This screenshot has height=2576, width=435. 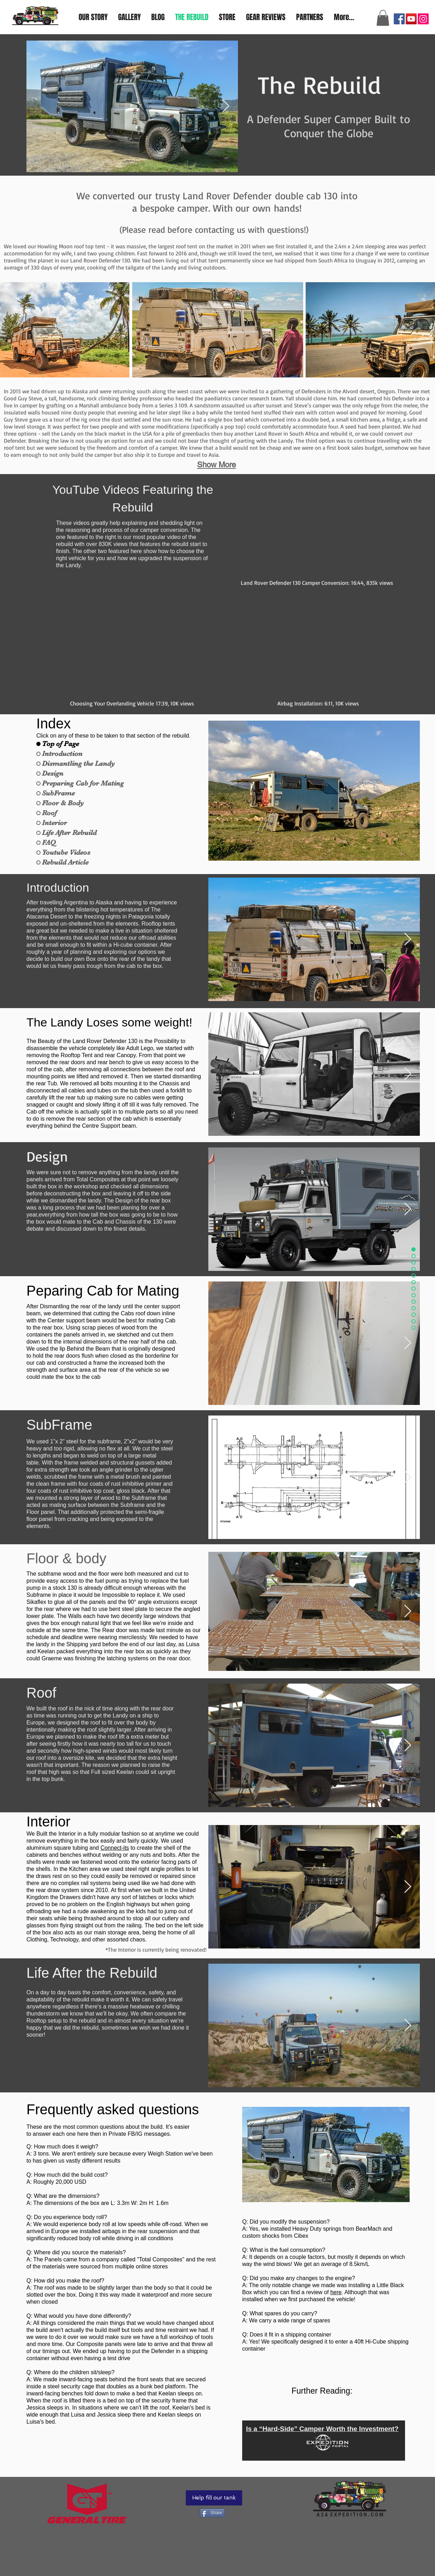 I want to click on [YouTube], so click(x=411, y=18).